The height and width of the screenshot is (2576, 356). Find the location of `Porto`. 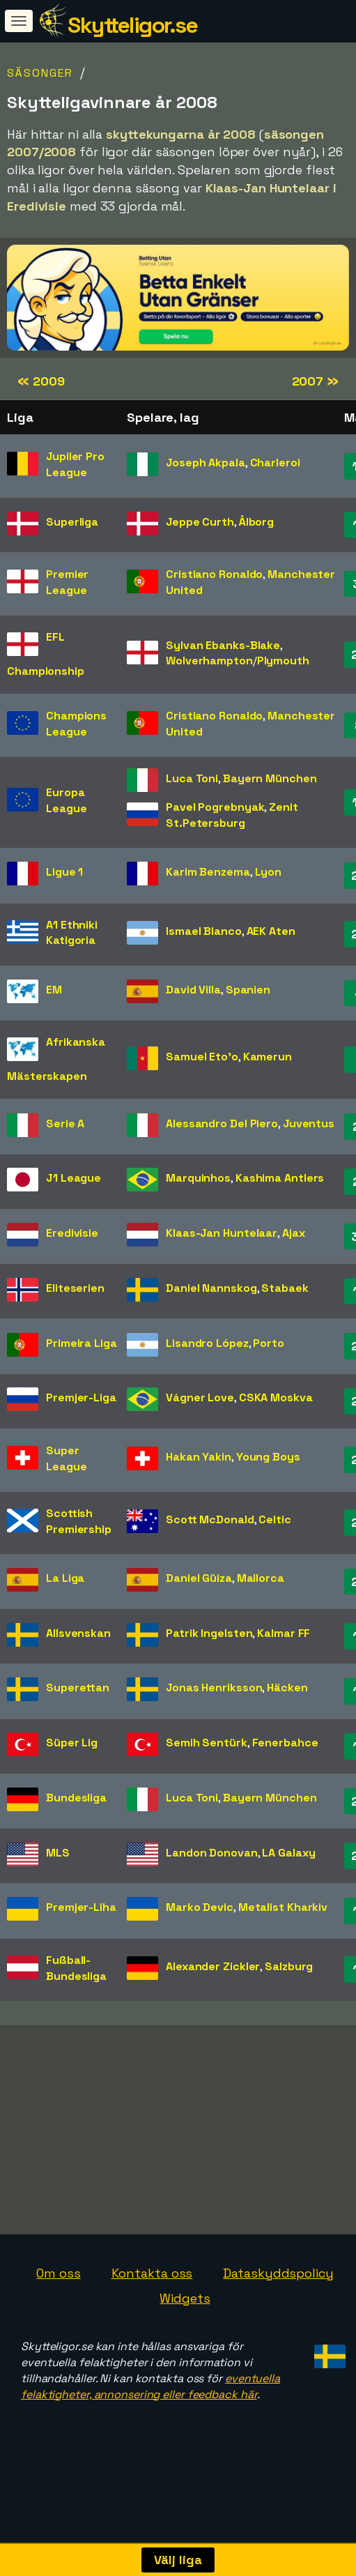

Porto is located at coordinates (268, 1343).